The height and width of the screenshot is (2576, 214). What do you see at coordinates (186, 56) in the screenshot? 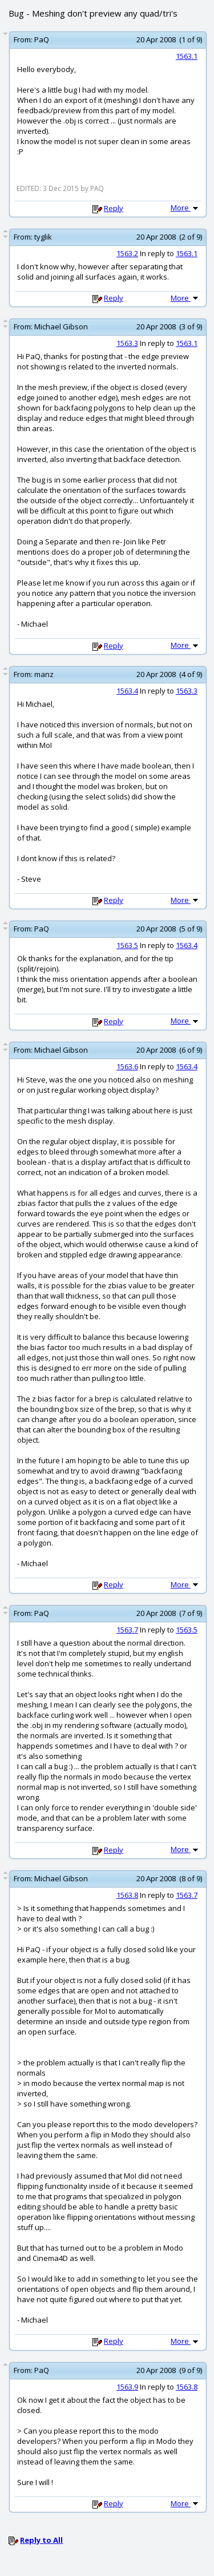
I see `1563.1` at bounding box center [186, 56].